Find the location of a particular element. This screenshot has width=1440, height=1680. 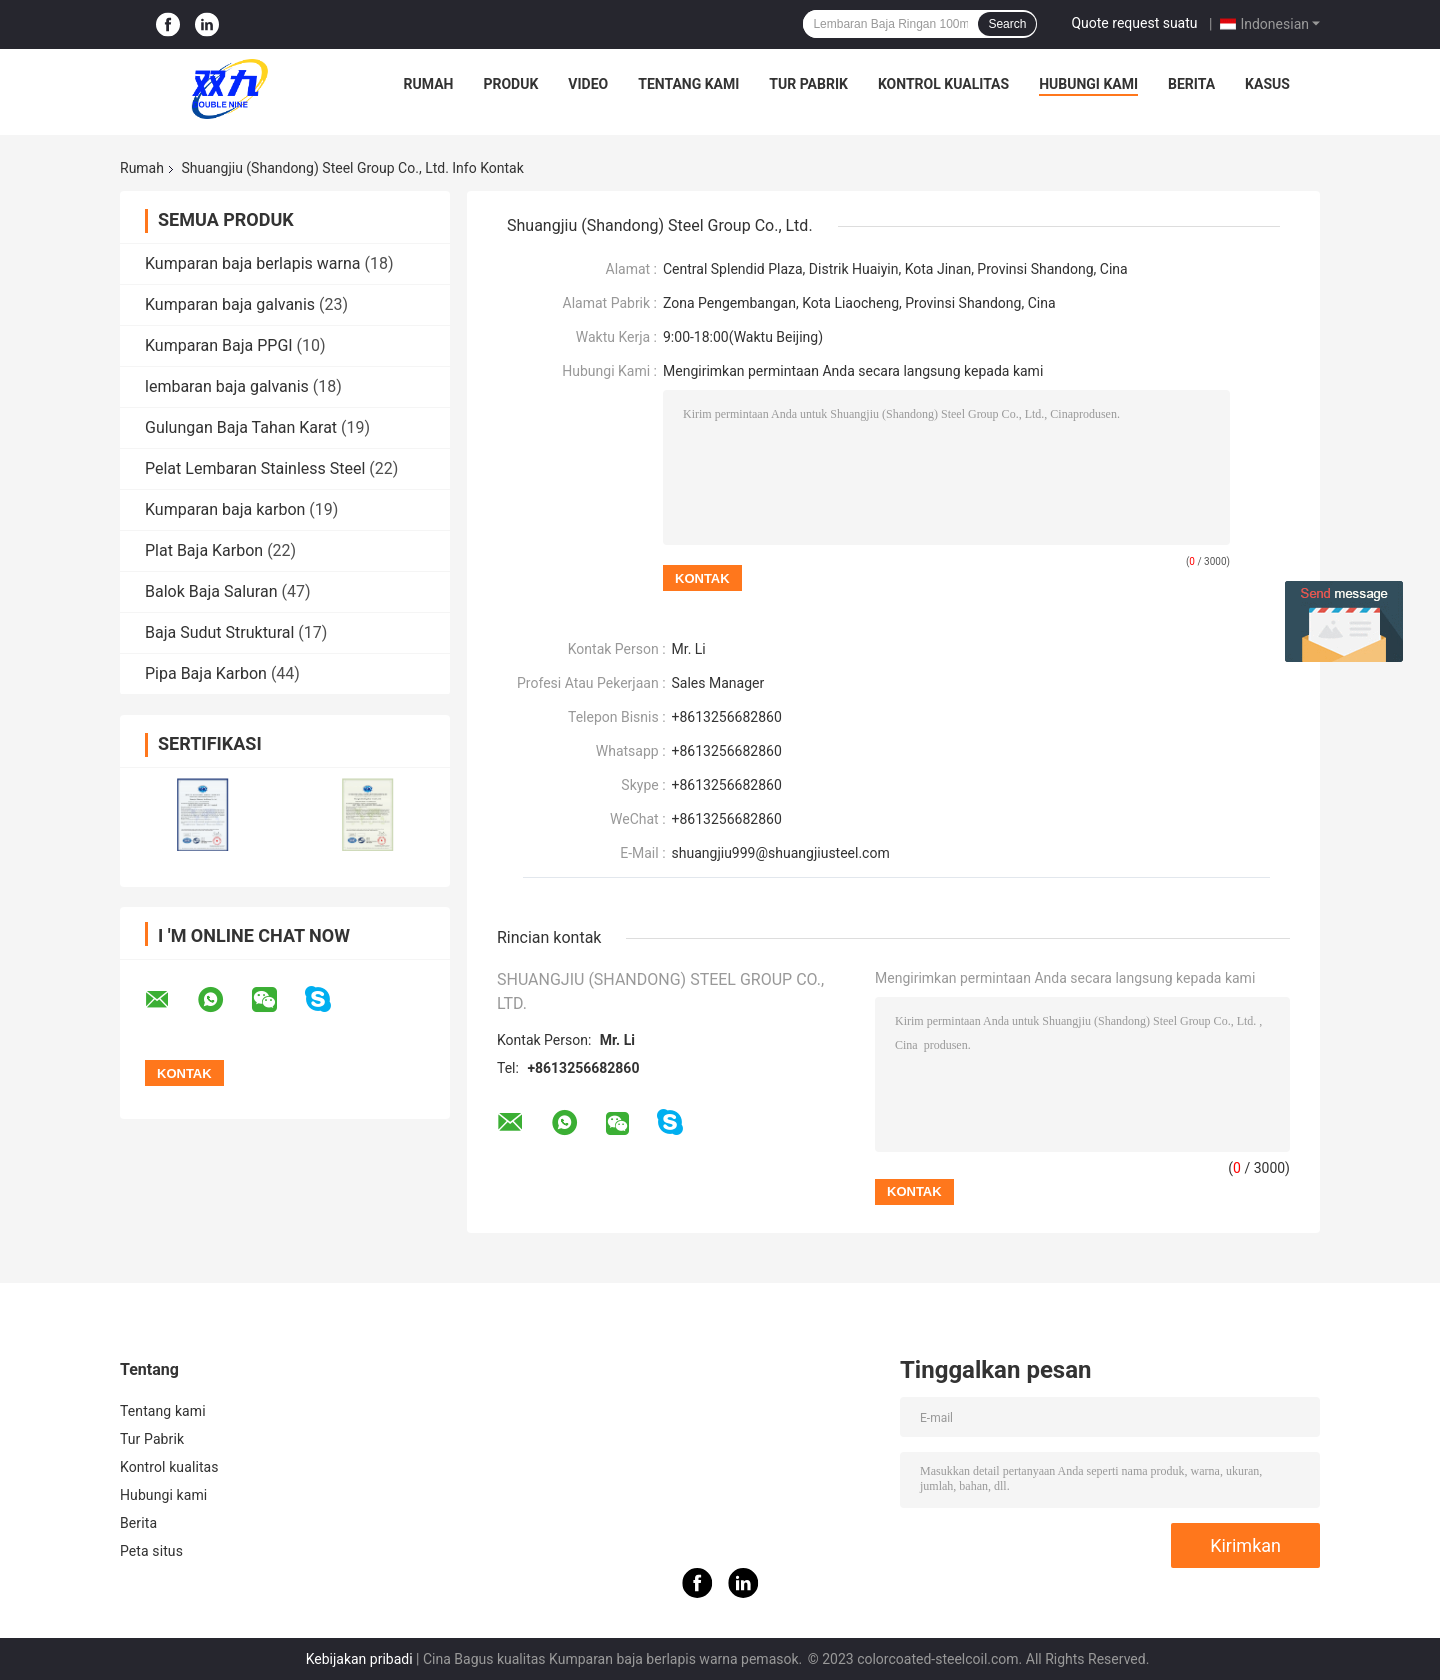

Kumparan baja berlapis warna is located at coordinates (252, 263).